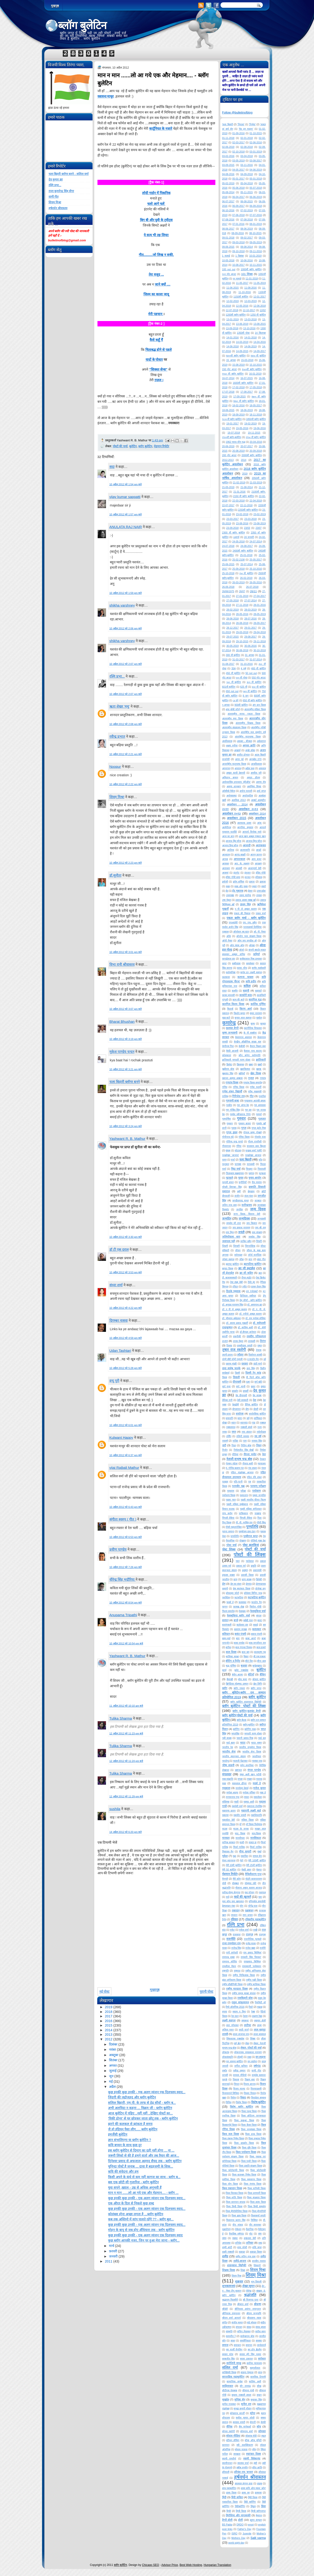 The width and height of the screenshot is (314, 2576). I want to click on 1962 भारत-चीन युद्ध, so click(235, 442).